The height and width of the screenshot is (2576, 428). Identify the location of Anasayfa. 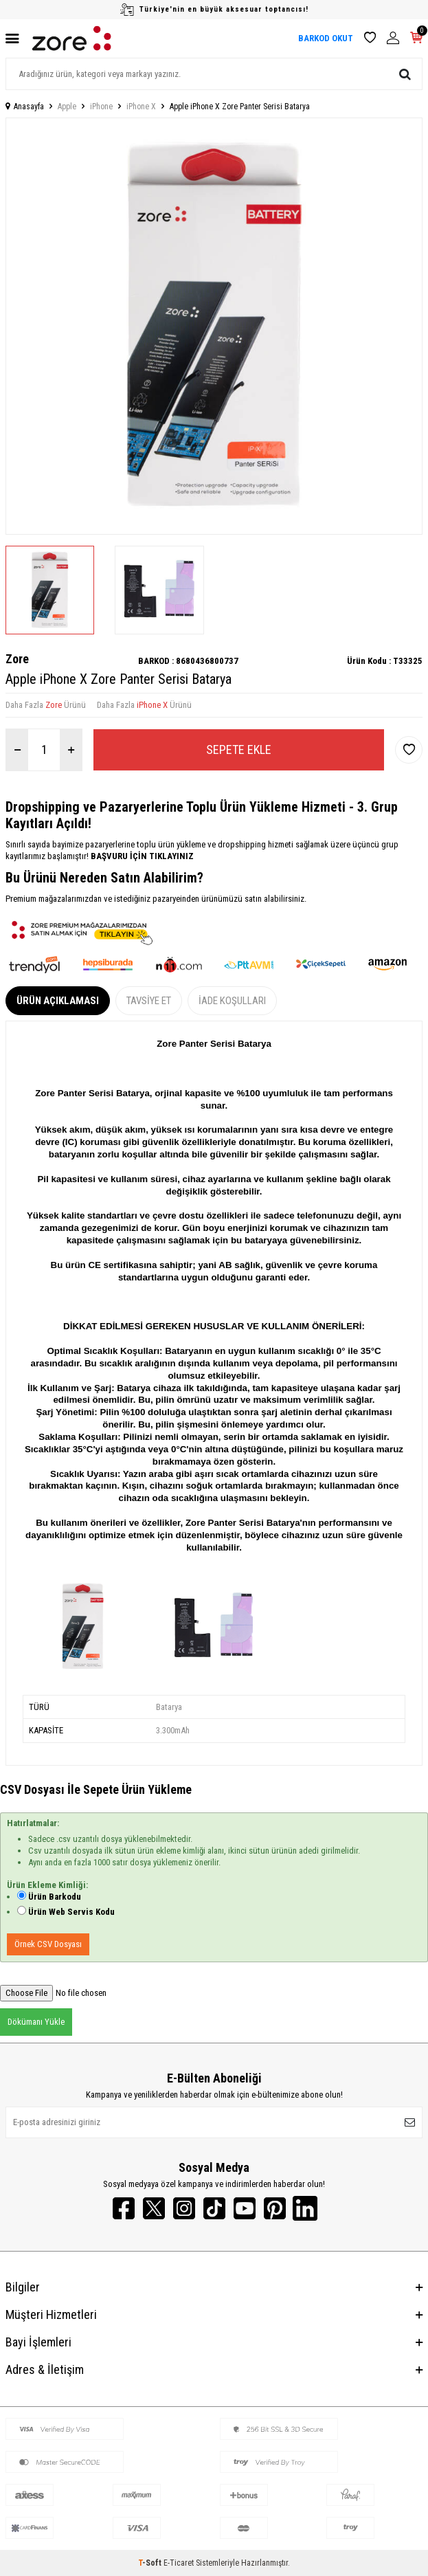
(24, 106).